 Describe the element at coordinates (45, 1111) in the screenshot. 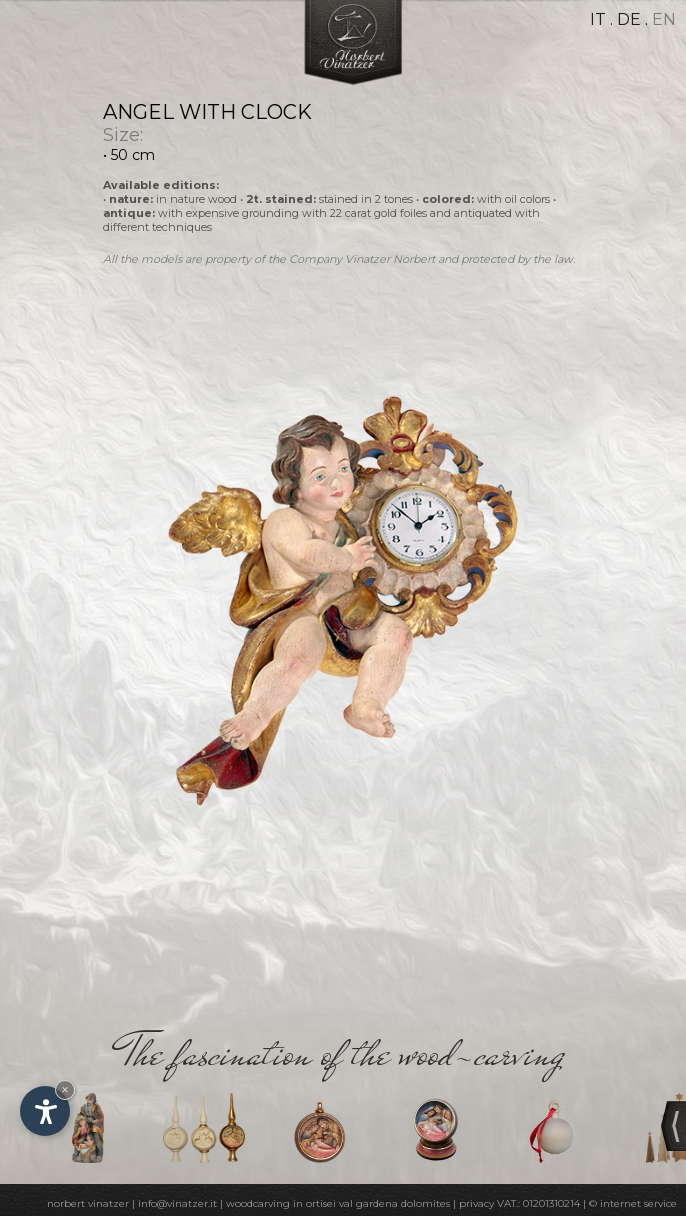

I see `[Open accessibility options]` at that location.